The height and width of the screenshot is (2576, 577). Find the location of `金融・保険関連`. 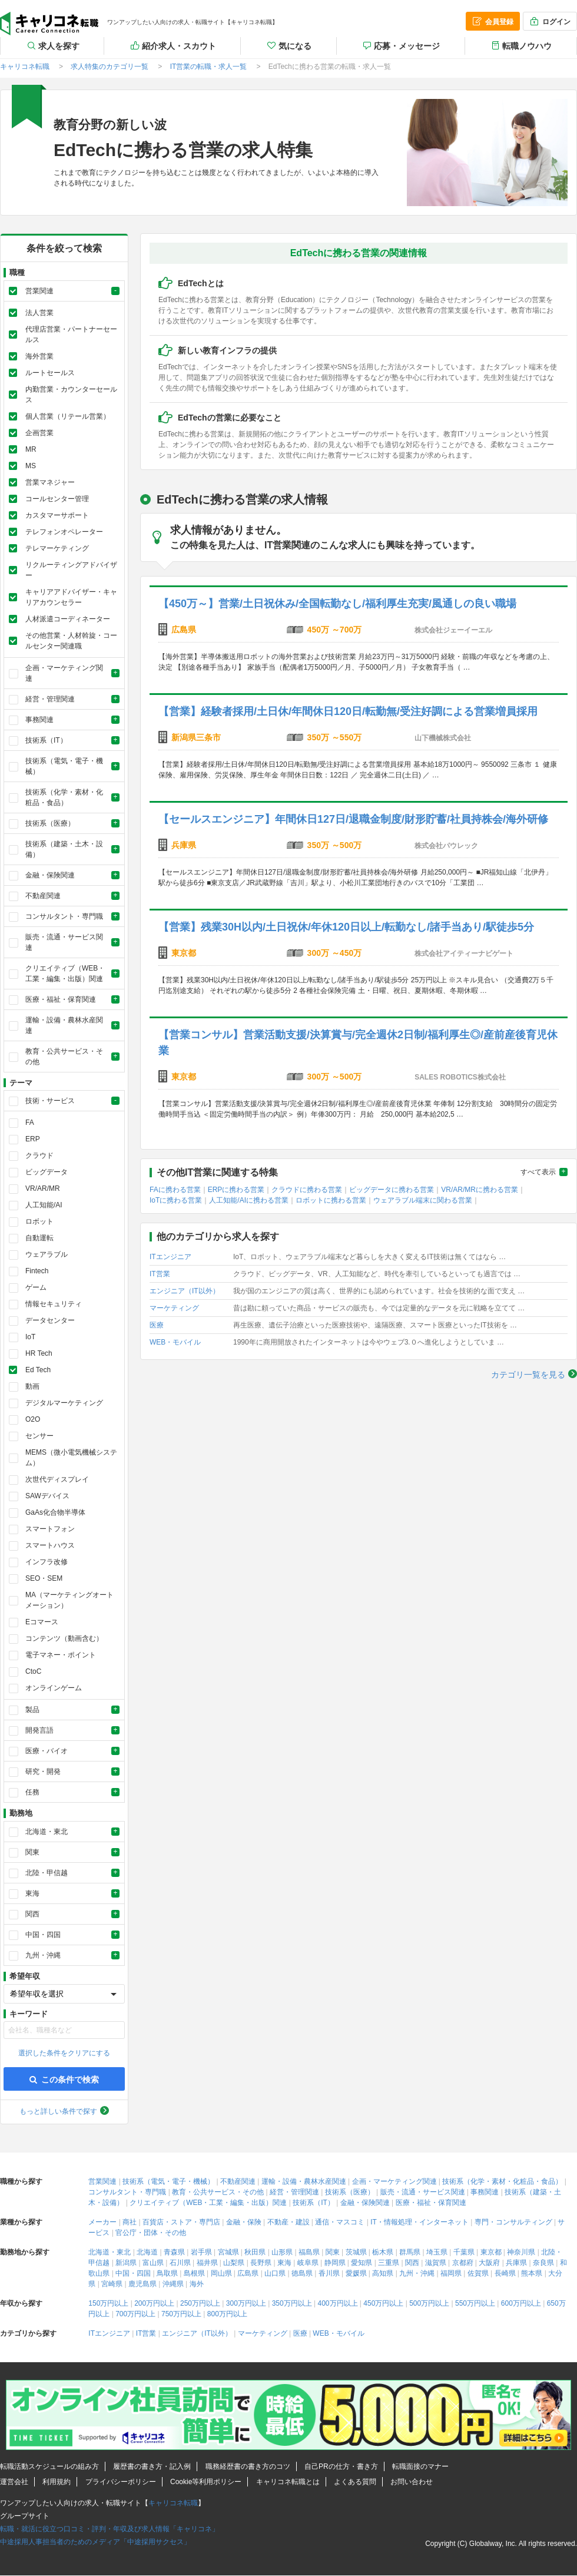

金融・保険関連 is located at coordinates (365, 2202).